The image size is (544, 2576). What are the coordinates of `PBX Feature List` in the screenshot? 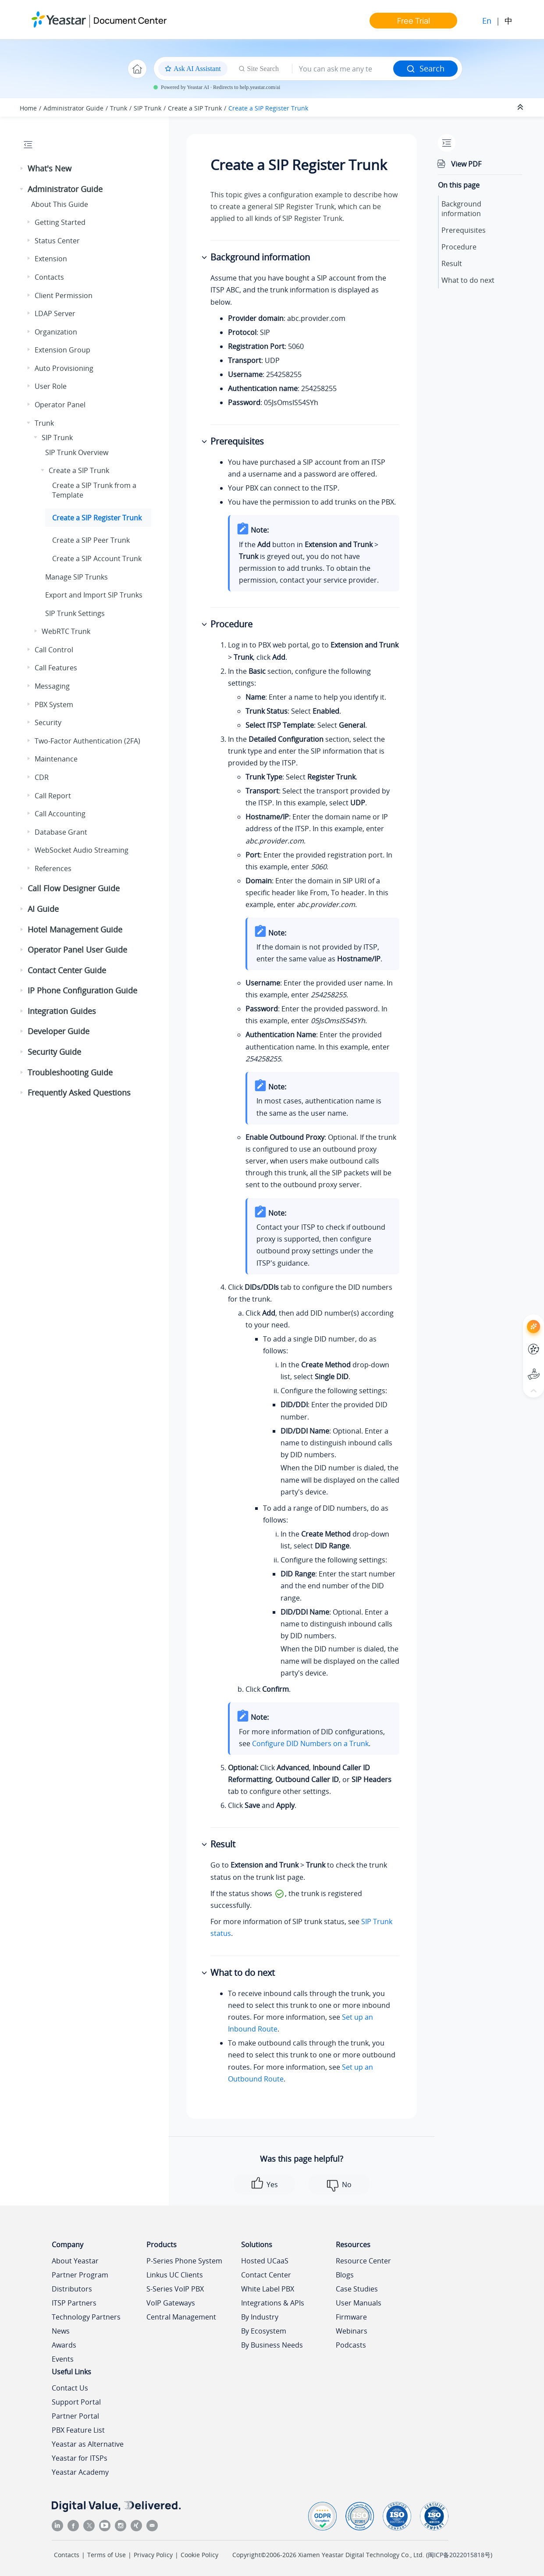 It's located at (78, 2430).